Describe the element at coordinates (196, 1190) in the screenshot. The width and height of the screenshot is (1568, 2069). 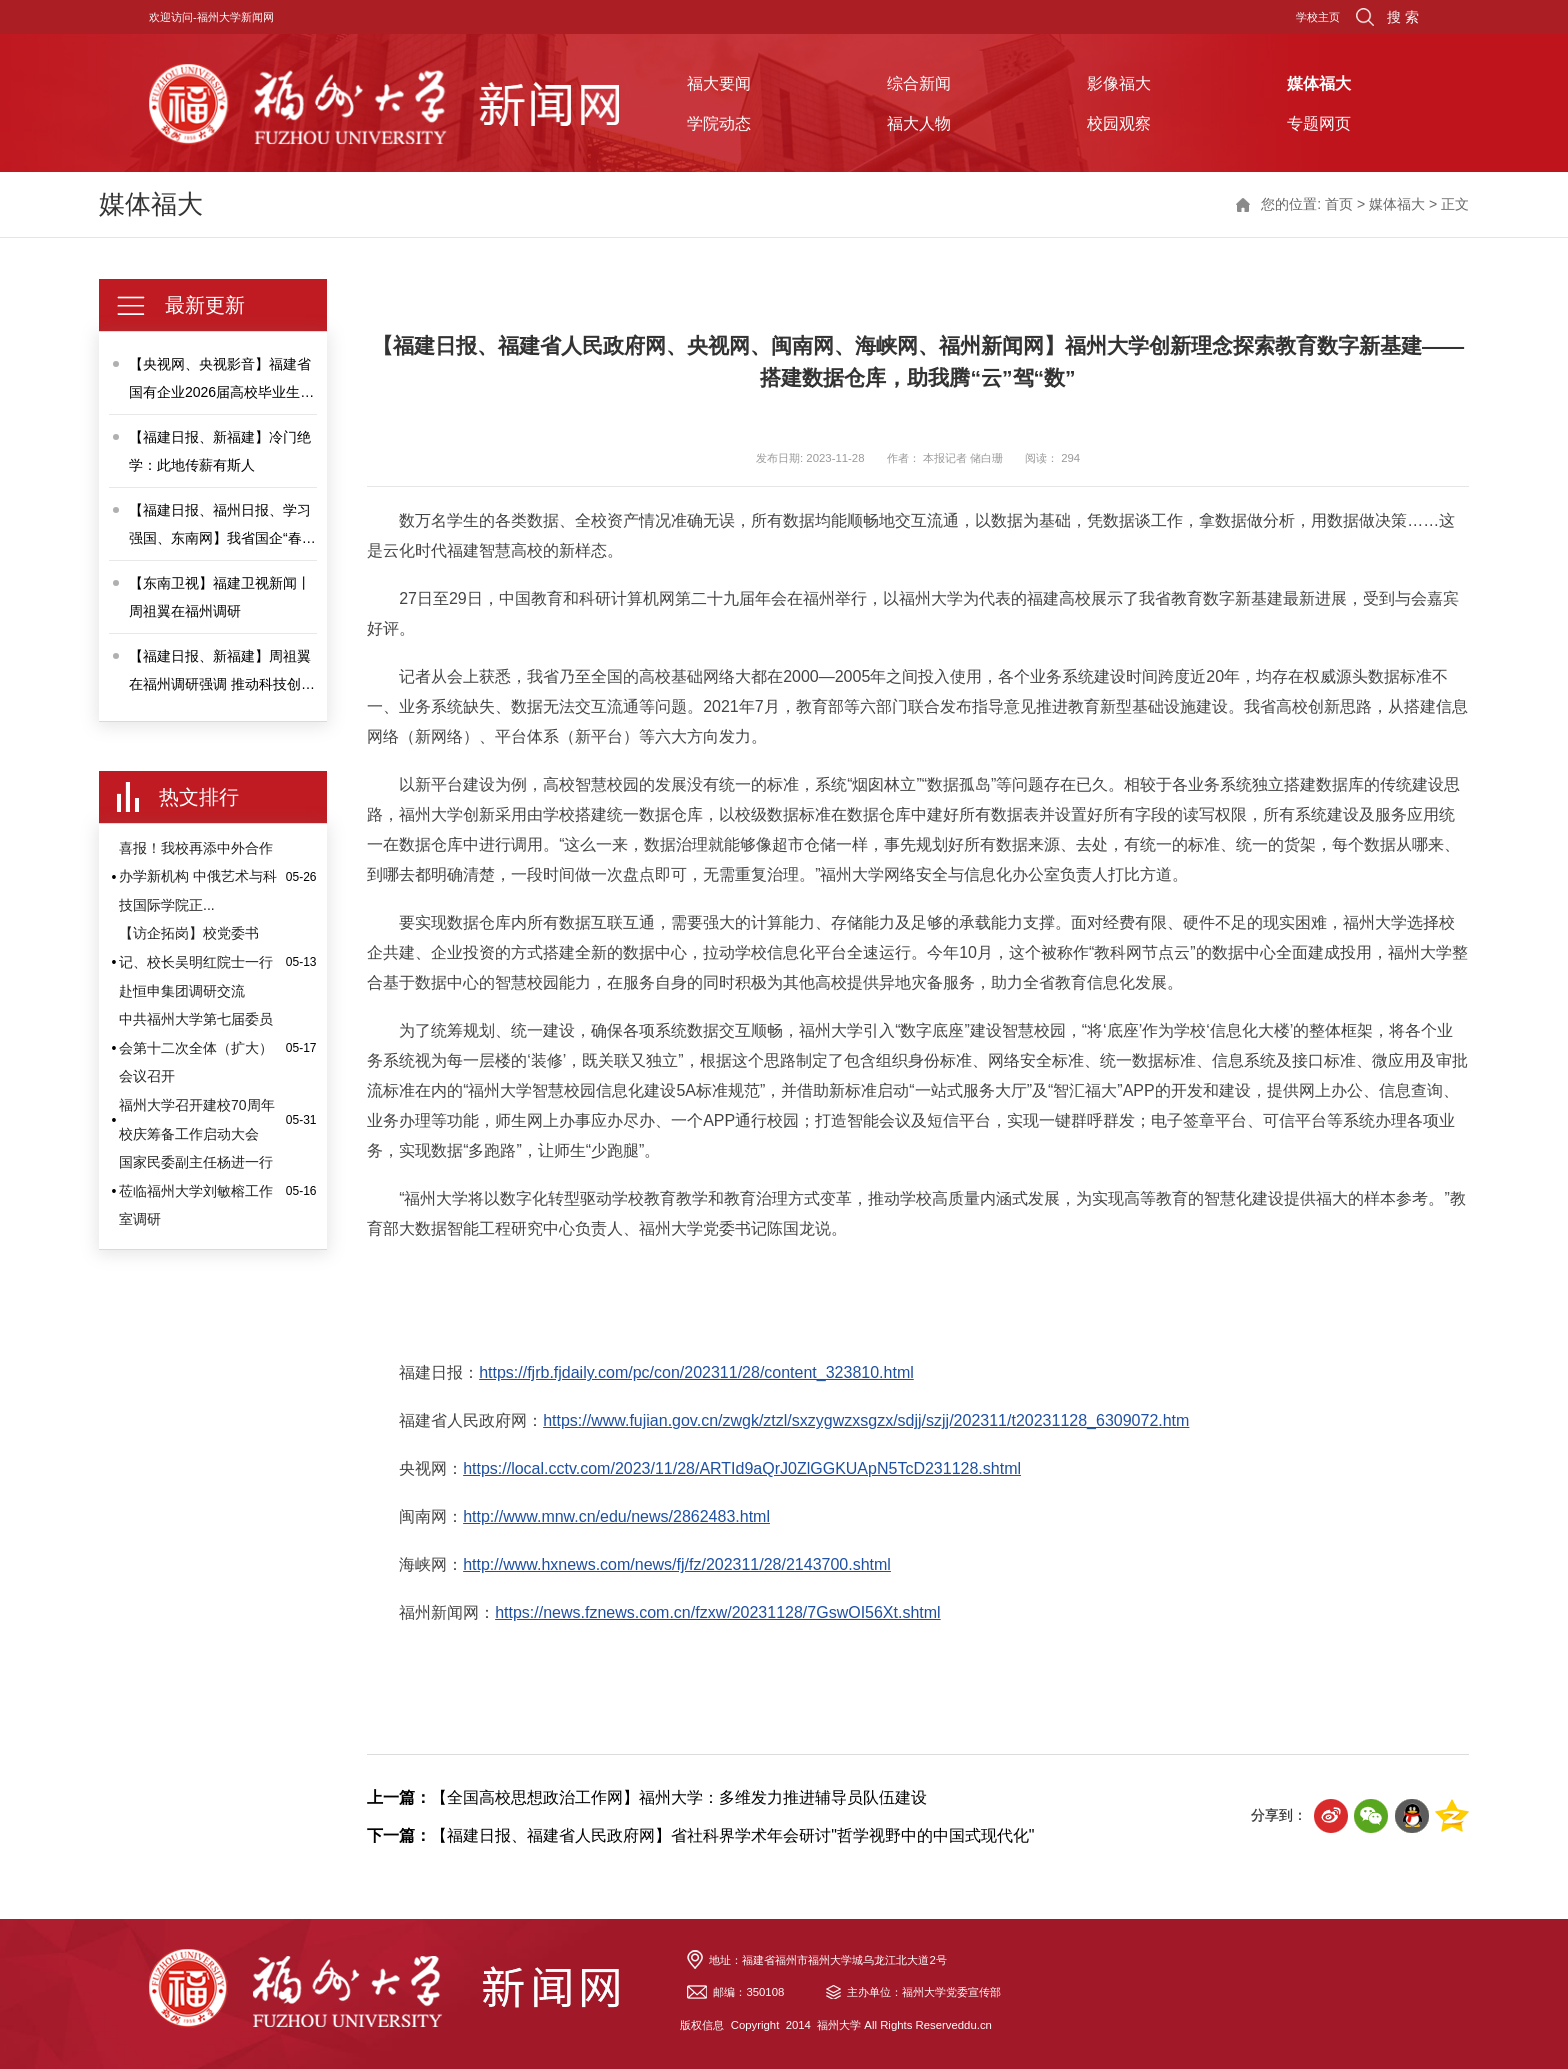
I see `国家民委副主任杨进一行莅临福州大学刘敏榕工作室调研` at that location.